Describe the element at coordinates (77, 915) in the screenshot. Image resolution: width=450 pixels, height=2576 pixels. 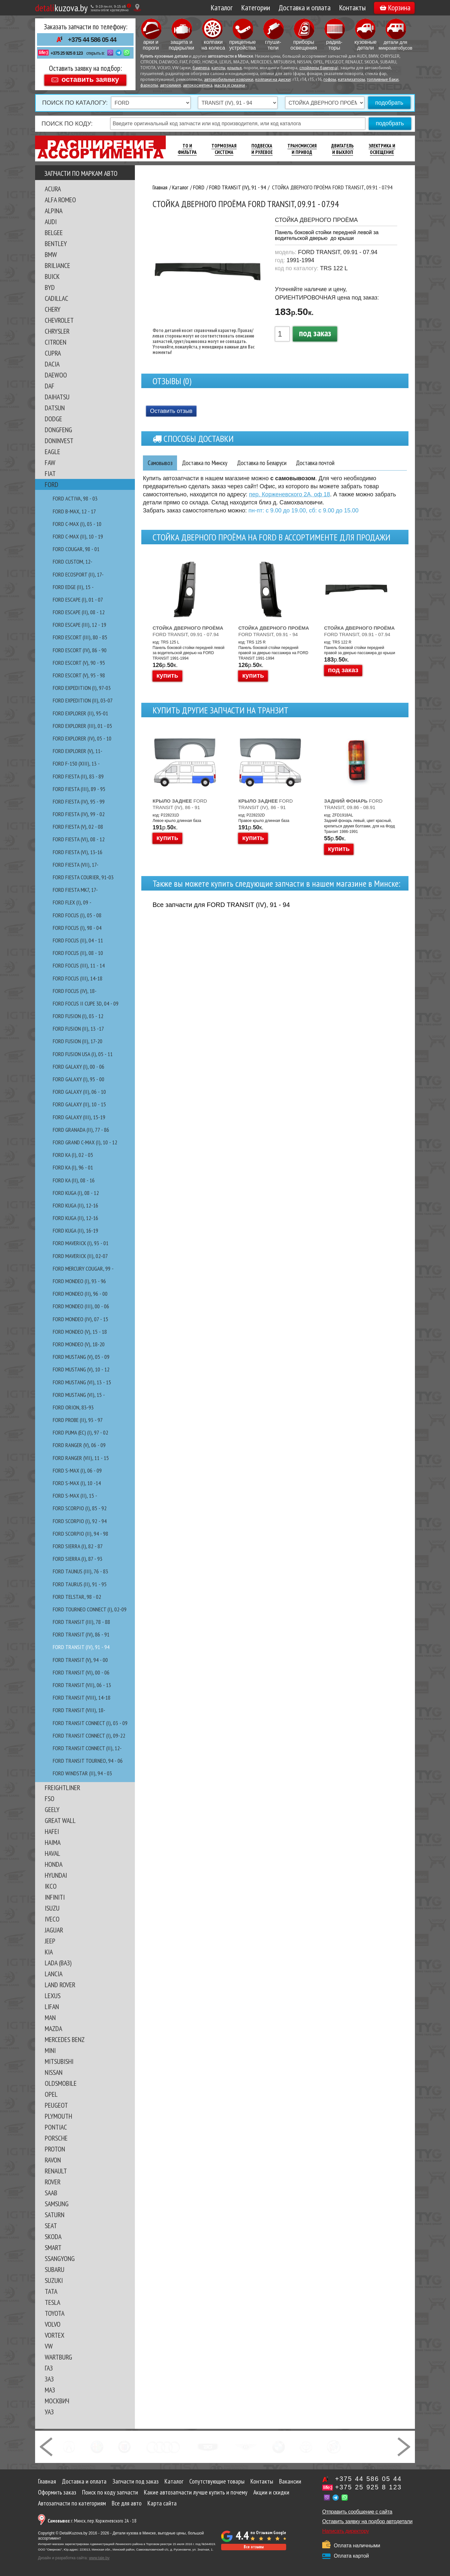
I see `FORD FOCUS (I), 05 - 08` at that location.